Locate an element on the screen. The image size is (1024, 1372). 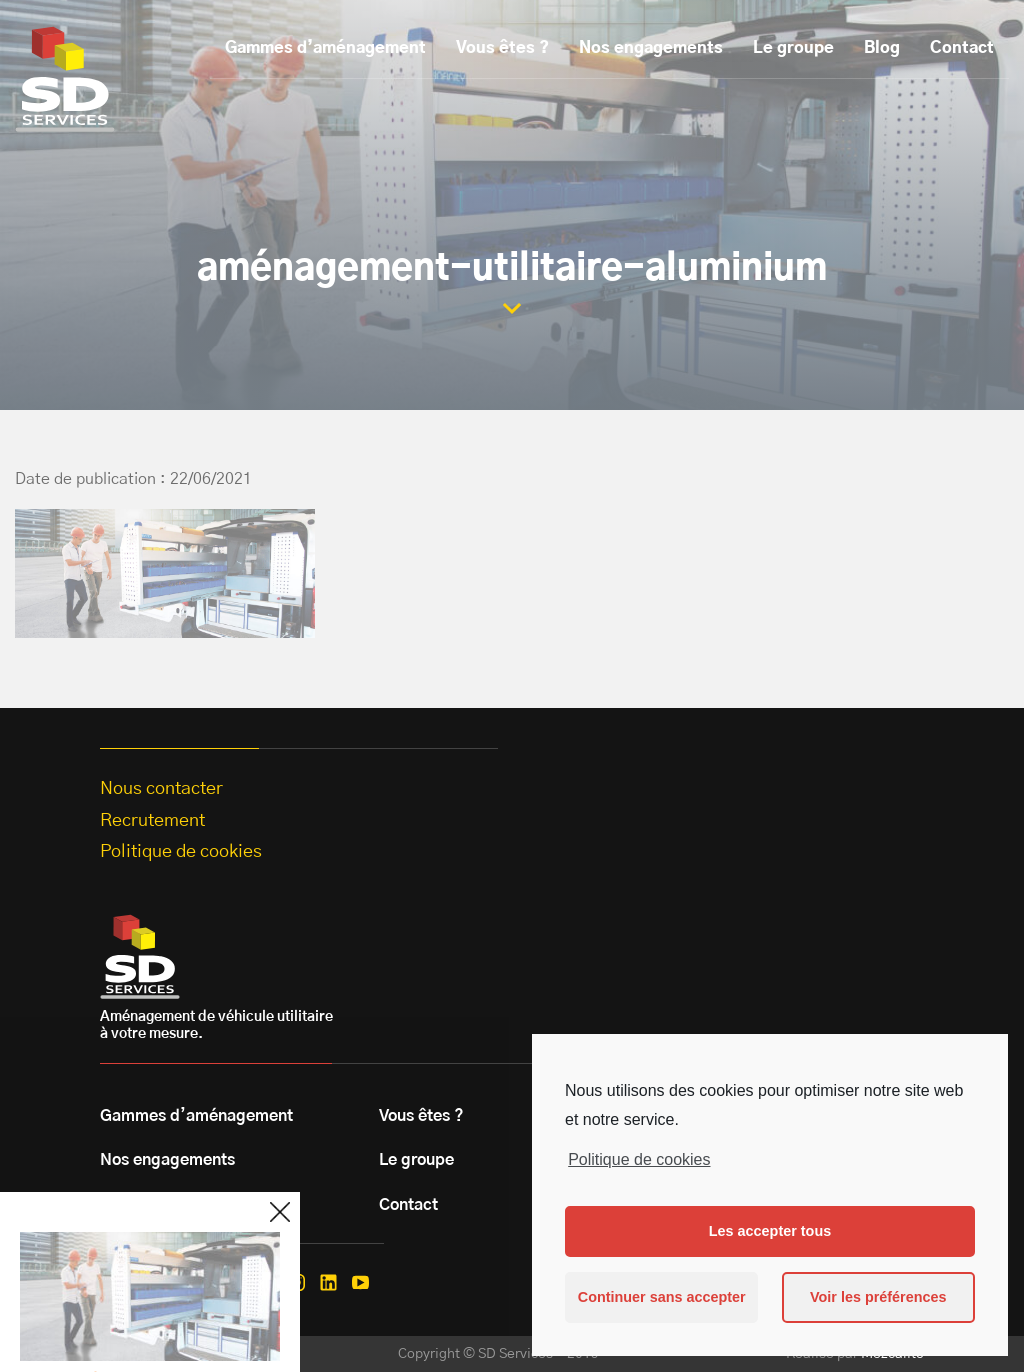
Blog is located at coordinates (882, 48).